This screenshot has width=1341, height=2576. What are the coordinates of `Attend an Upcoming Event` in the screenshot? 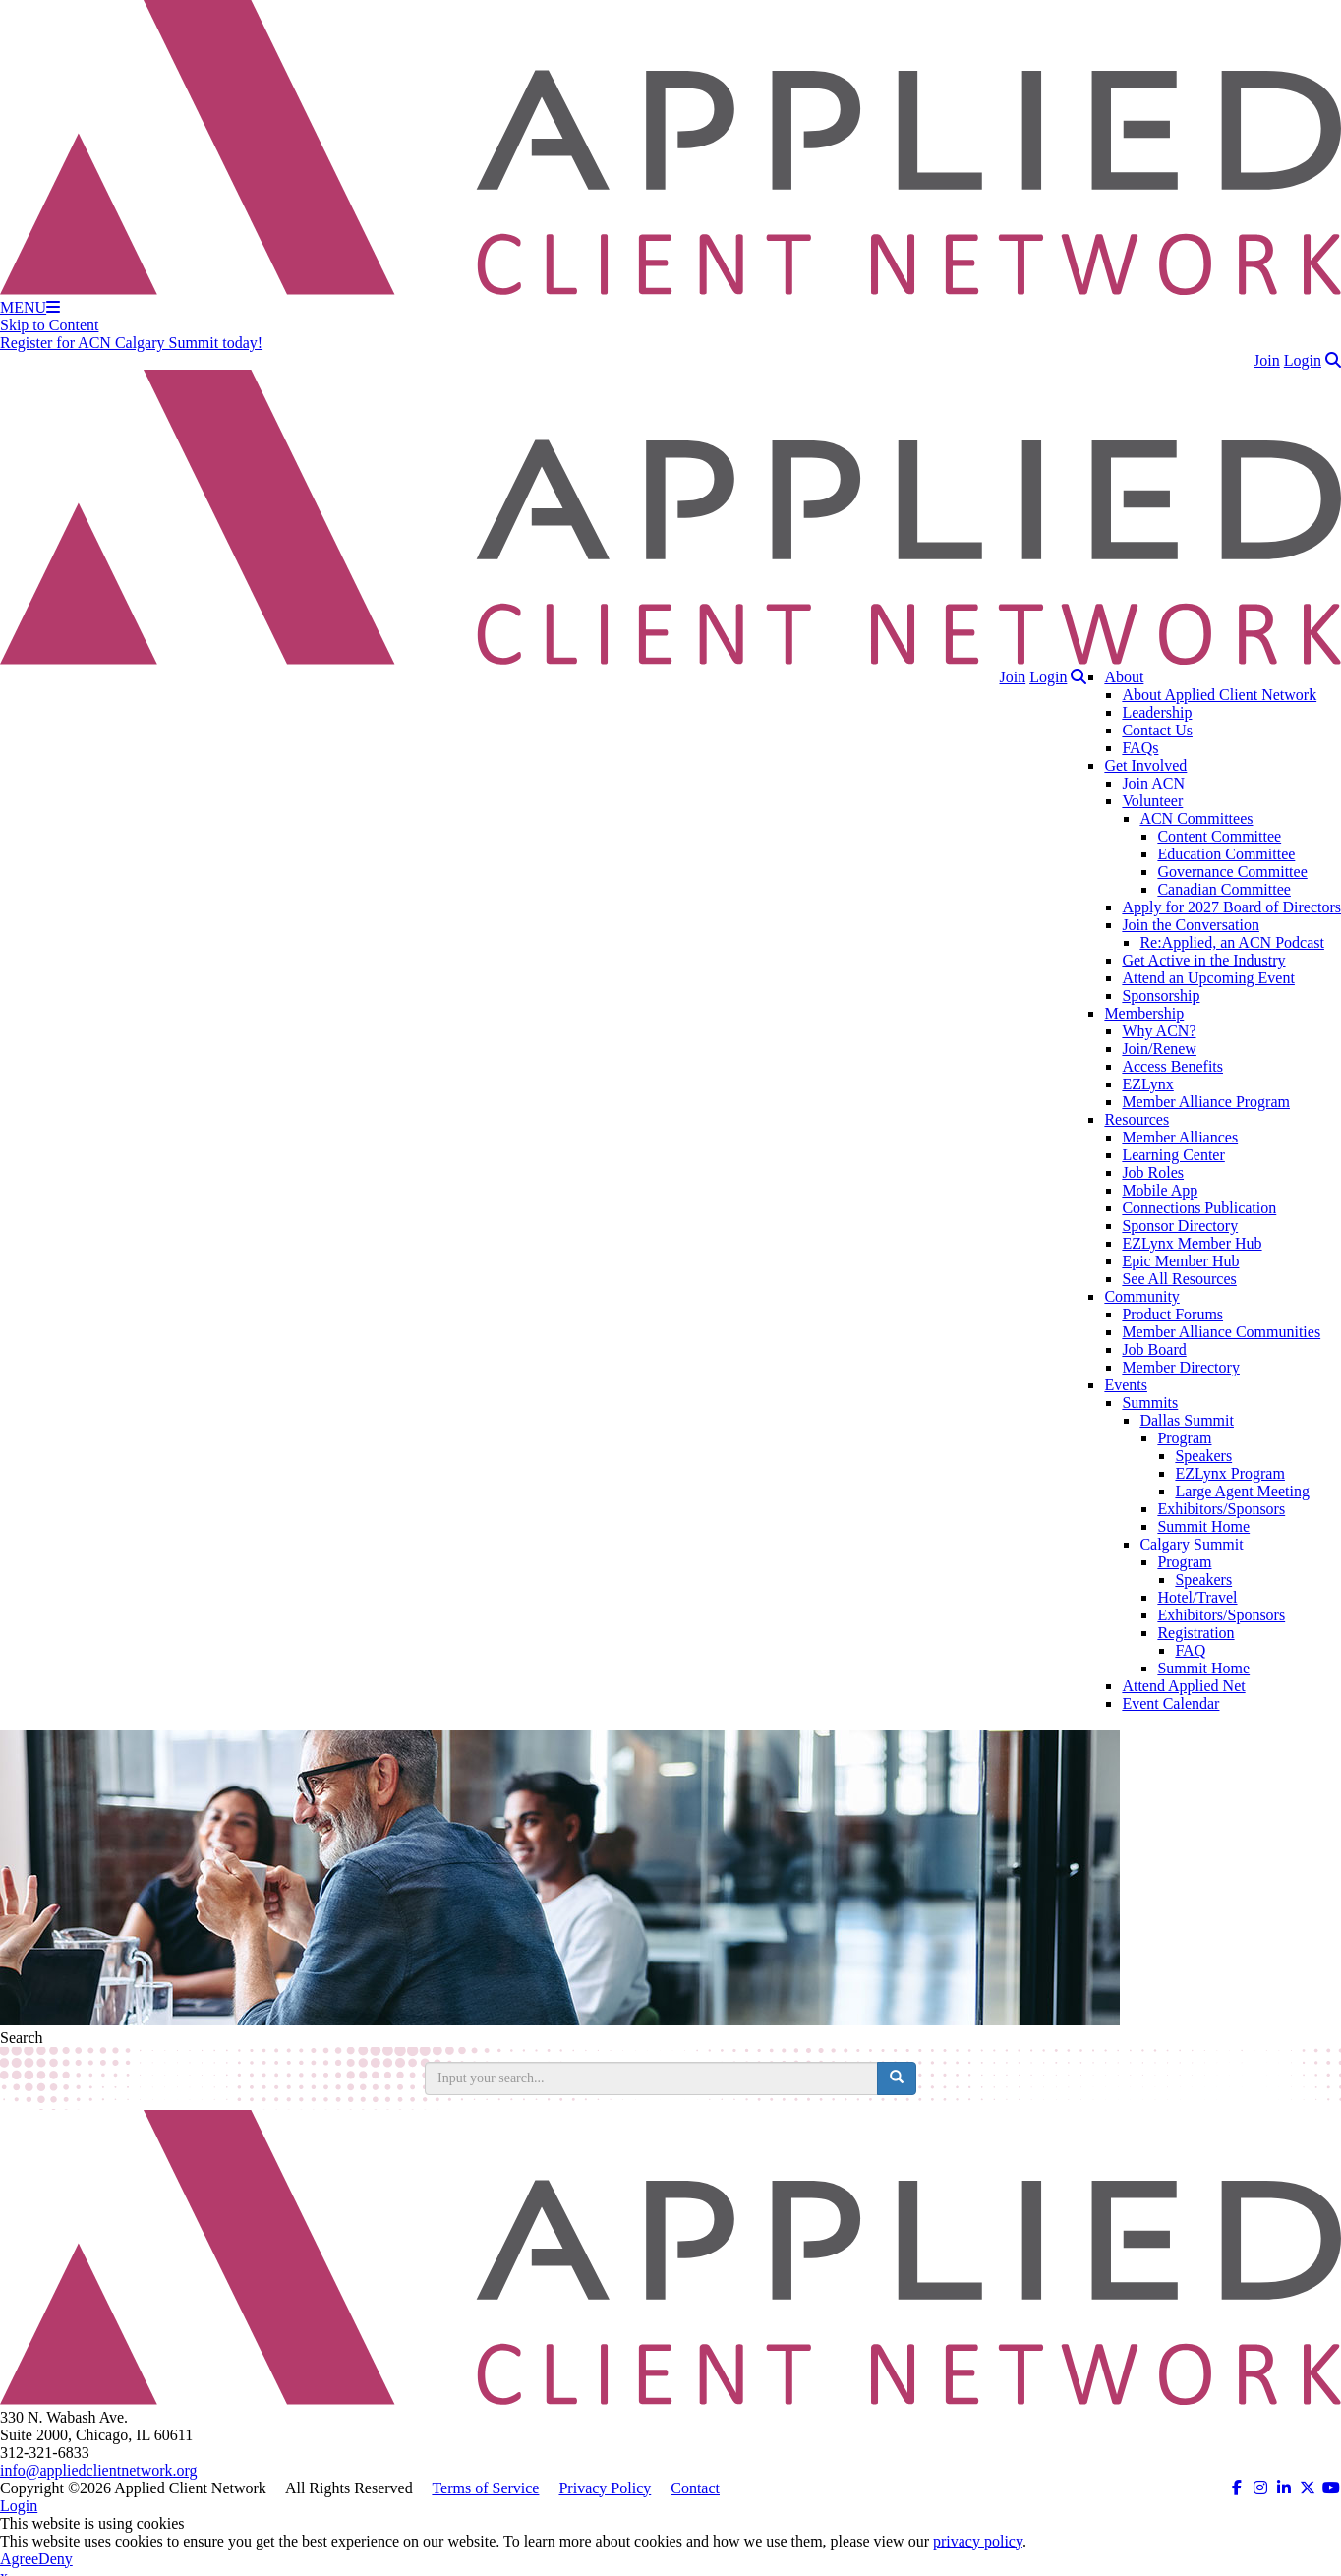 It's located at (1208, 977).